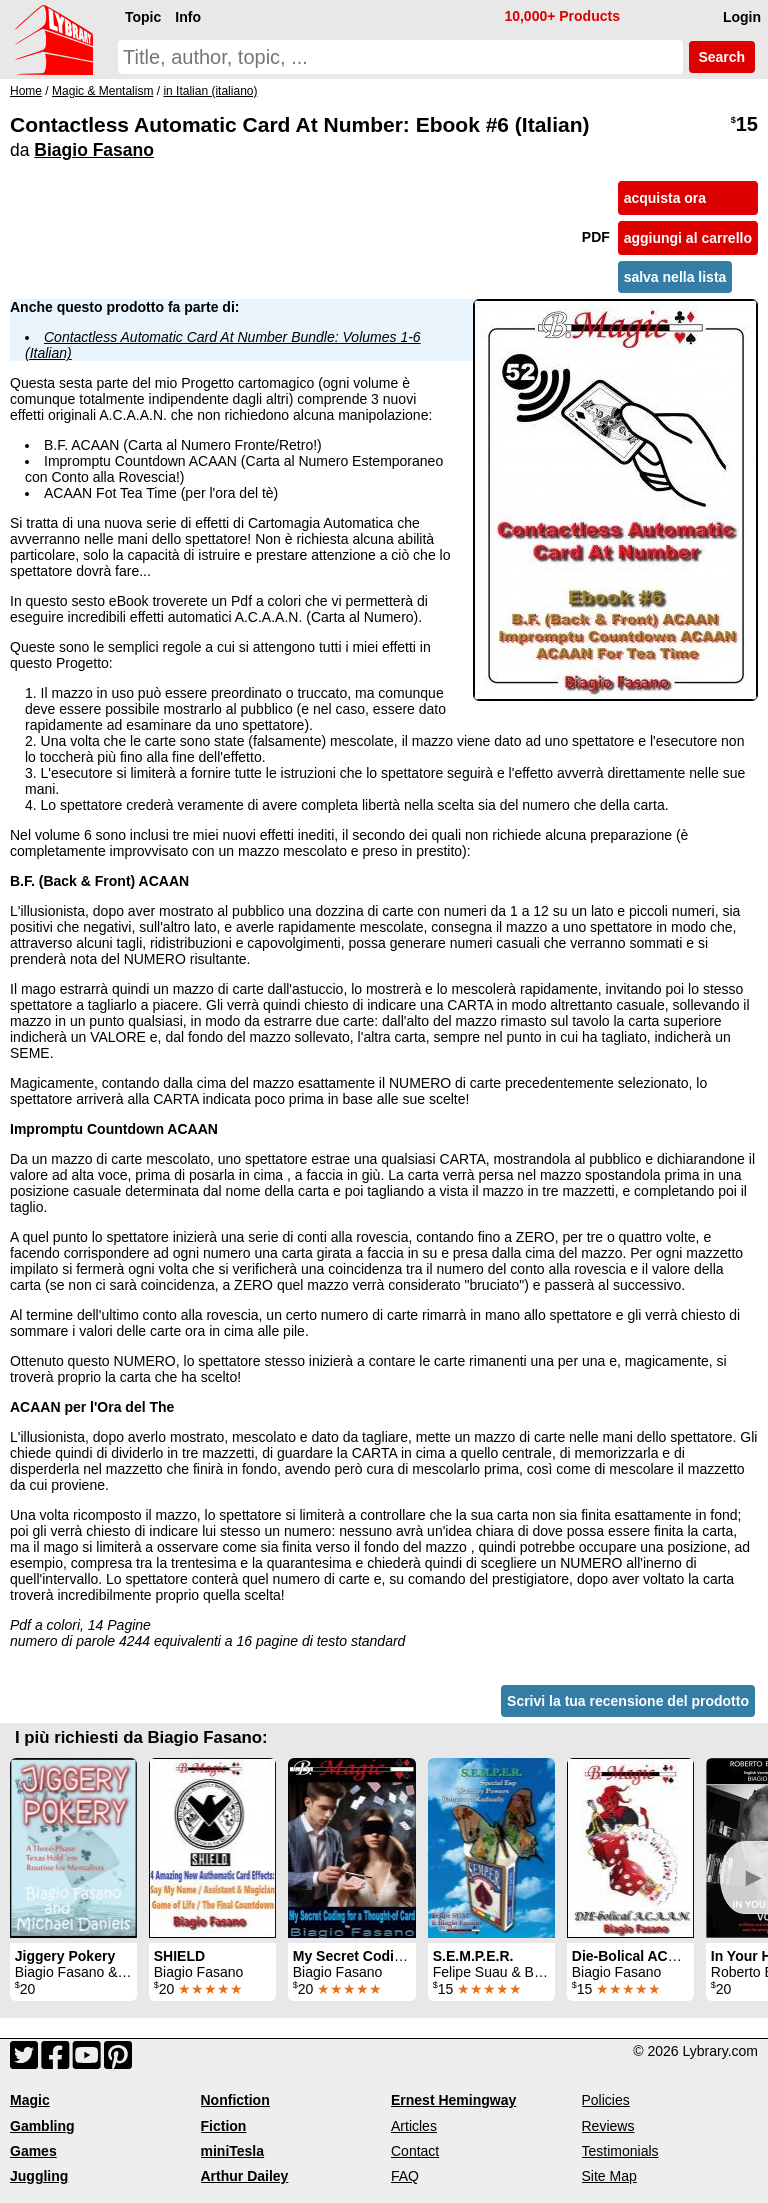 The height and width of the screenshot is (2203, 768). What do you see at coordinates (742, 17) in the screenshot?
I see `Login` at bounding box center [742, 17].